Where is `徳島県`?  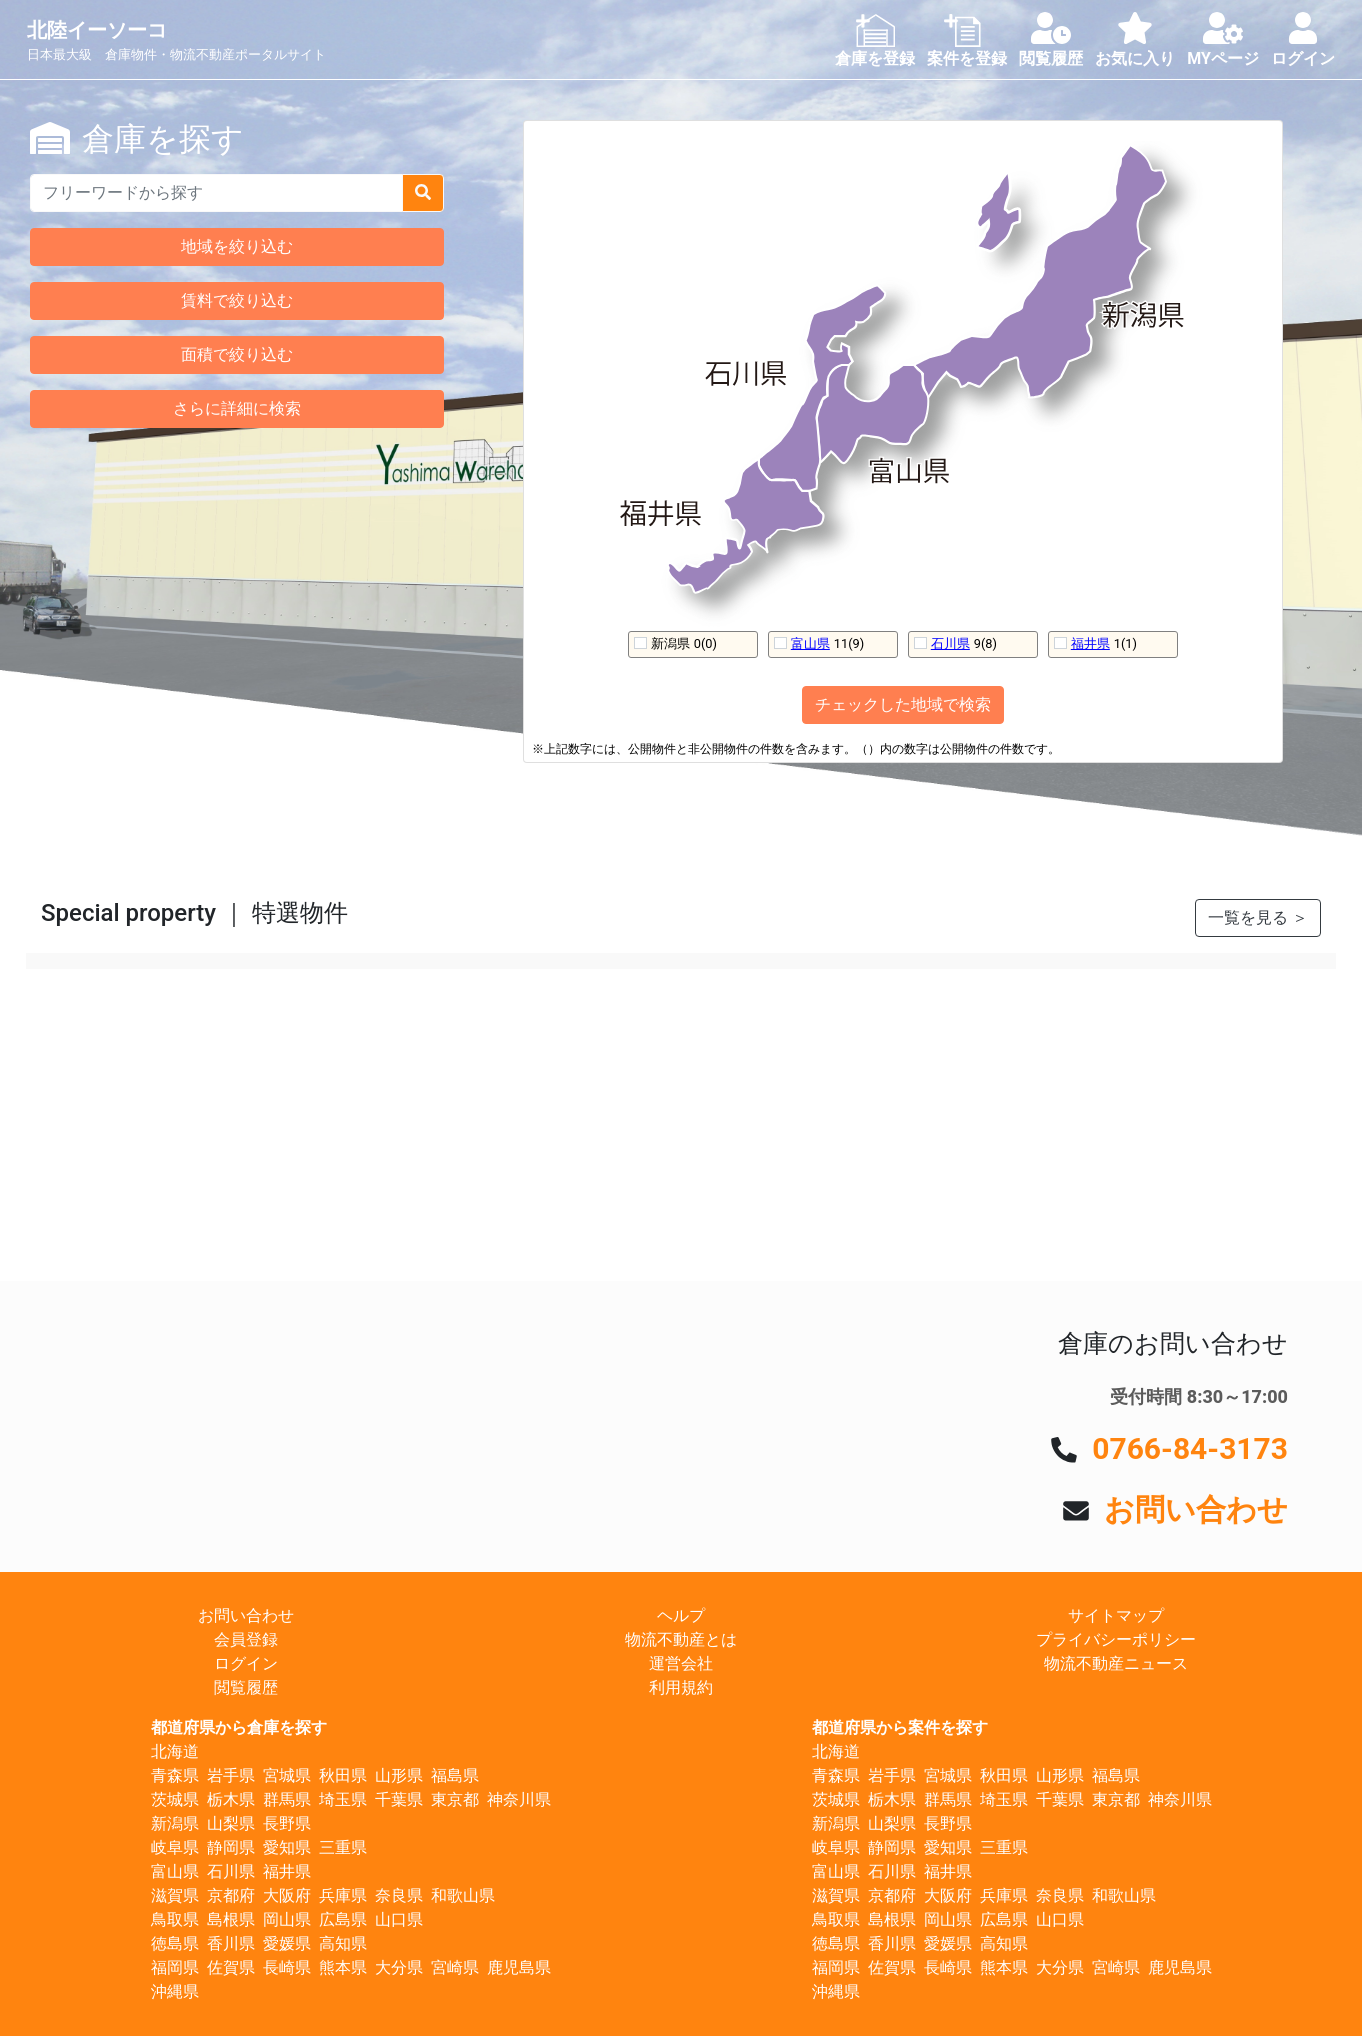
徳島県 is located at coordinates (175, 1943).